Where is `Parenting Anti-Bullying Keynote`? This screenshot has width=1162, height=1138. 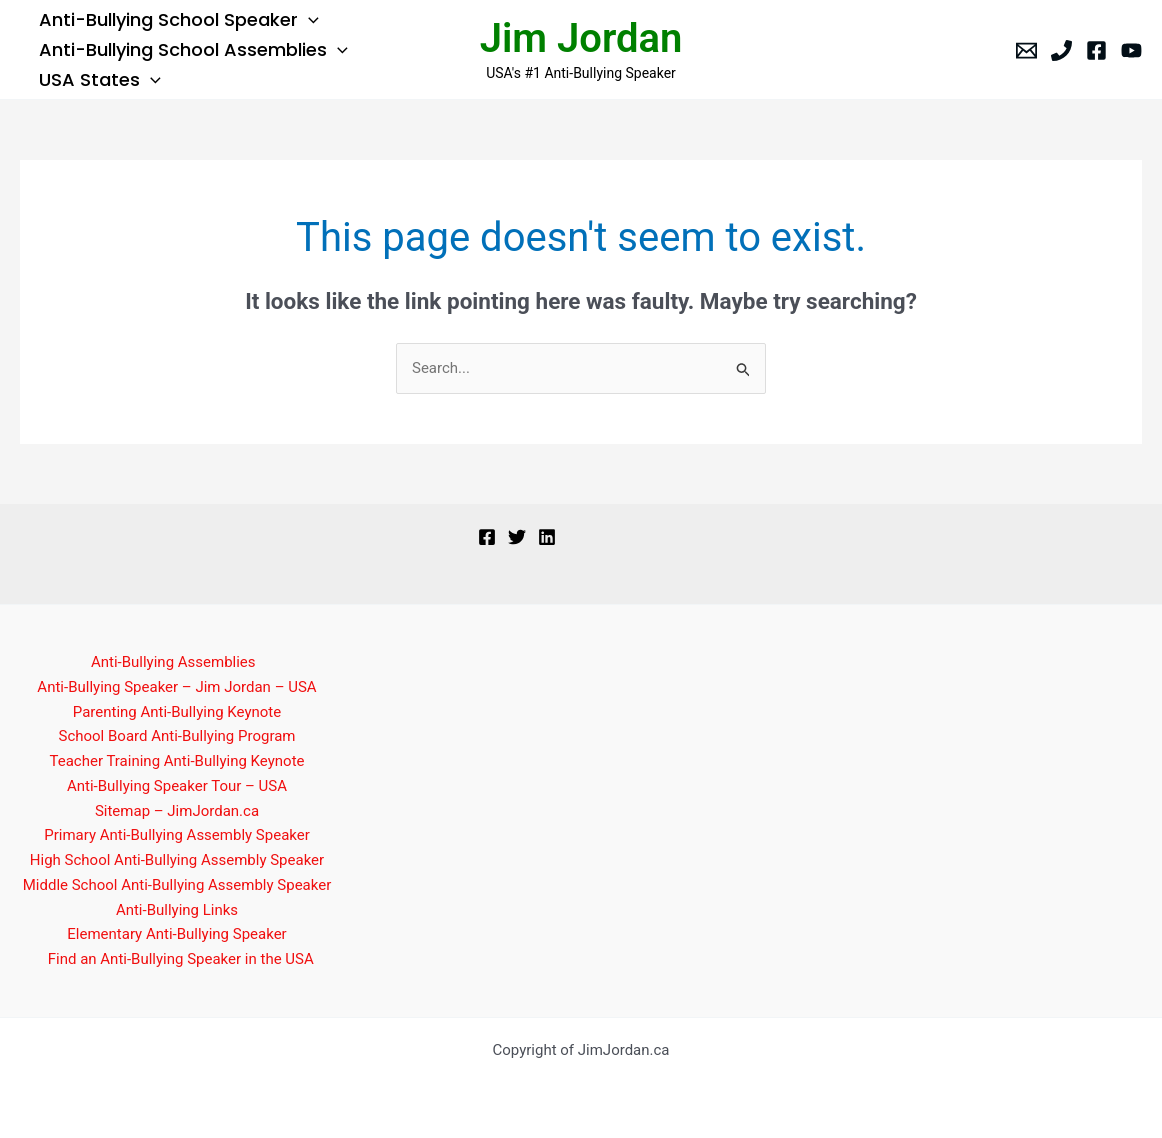 Parenting Anti-Bullying Keynote is located at coordinates (177, 712).